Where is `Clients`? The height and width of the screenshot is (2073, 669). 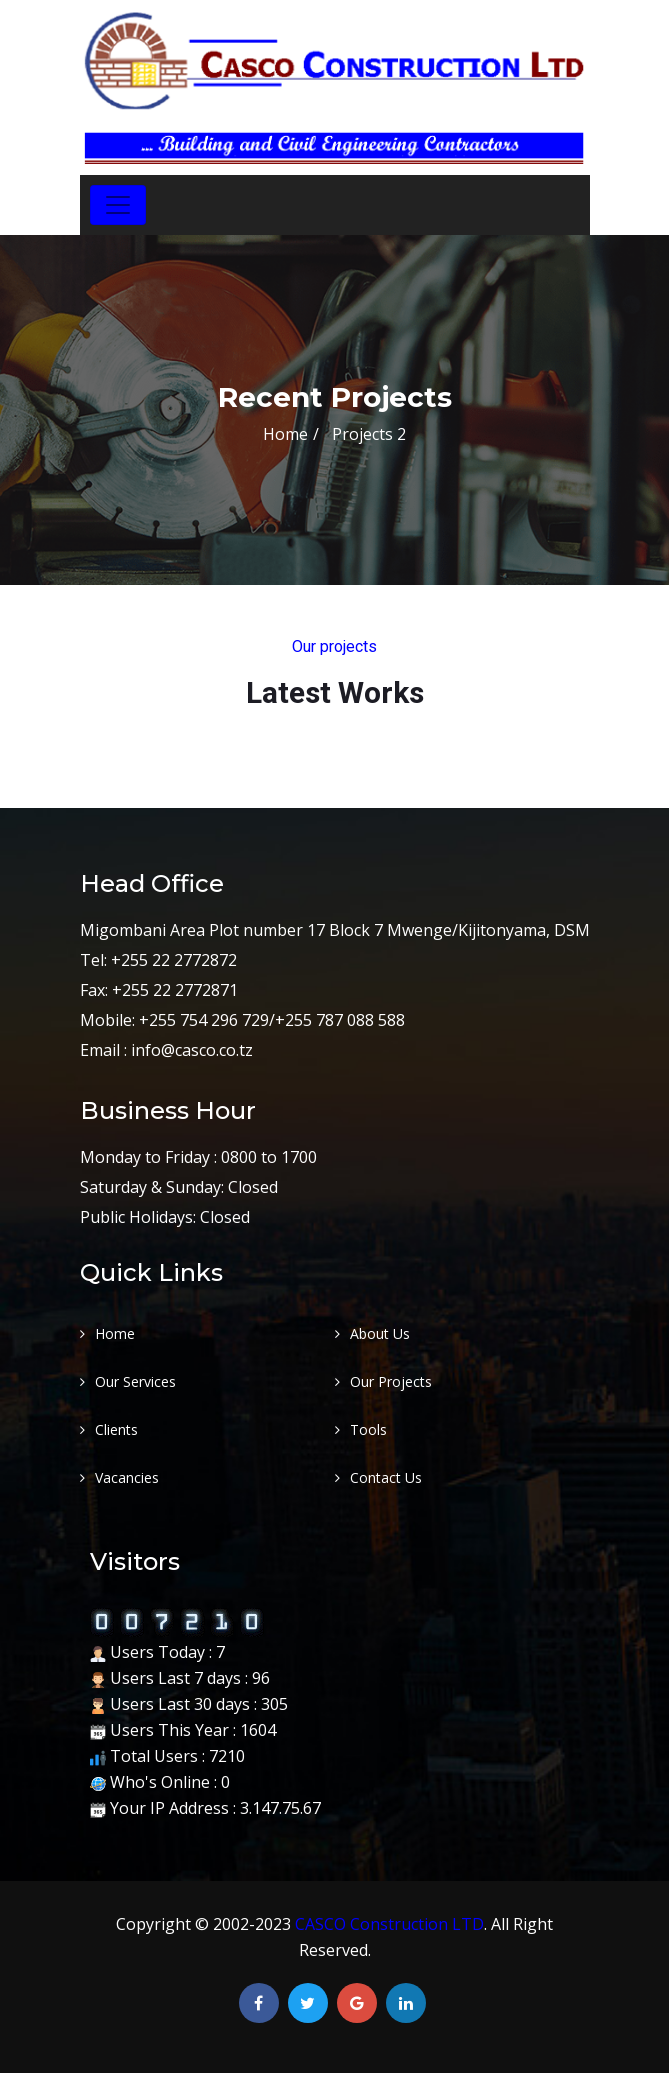
Clients is located at coordinates (116, 1429).